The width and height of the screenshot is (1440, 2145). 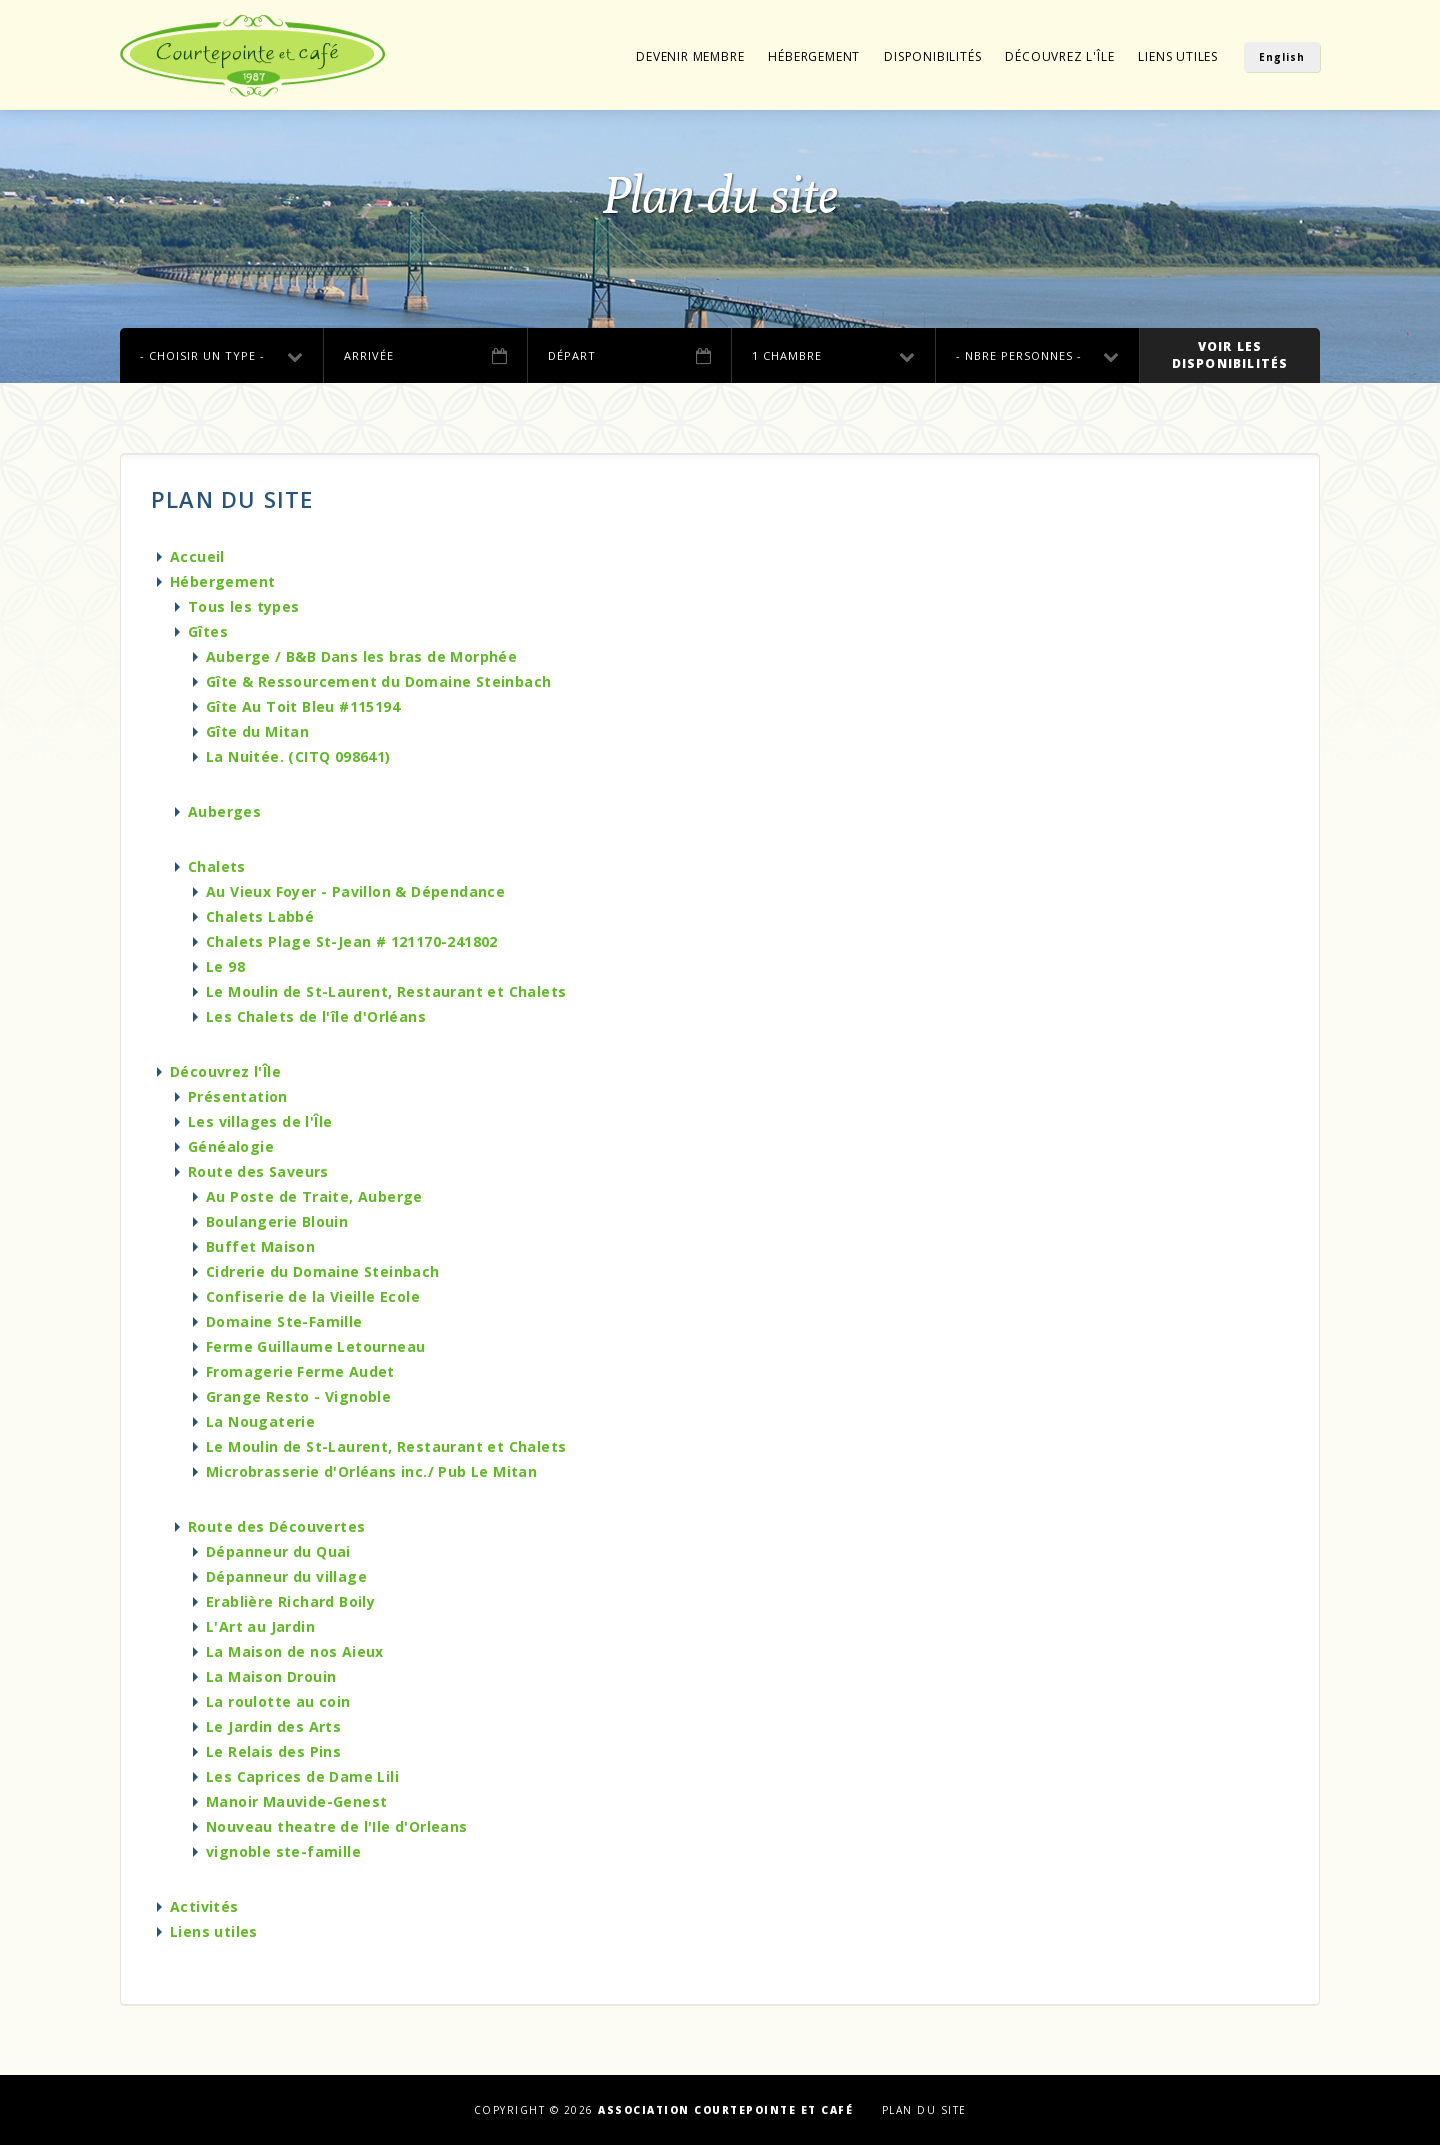 I want to click on Boulangerie Blouin, so click(x=277, y=1221).